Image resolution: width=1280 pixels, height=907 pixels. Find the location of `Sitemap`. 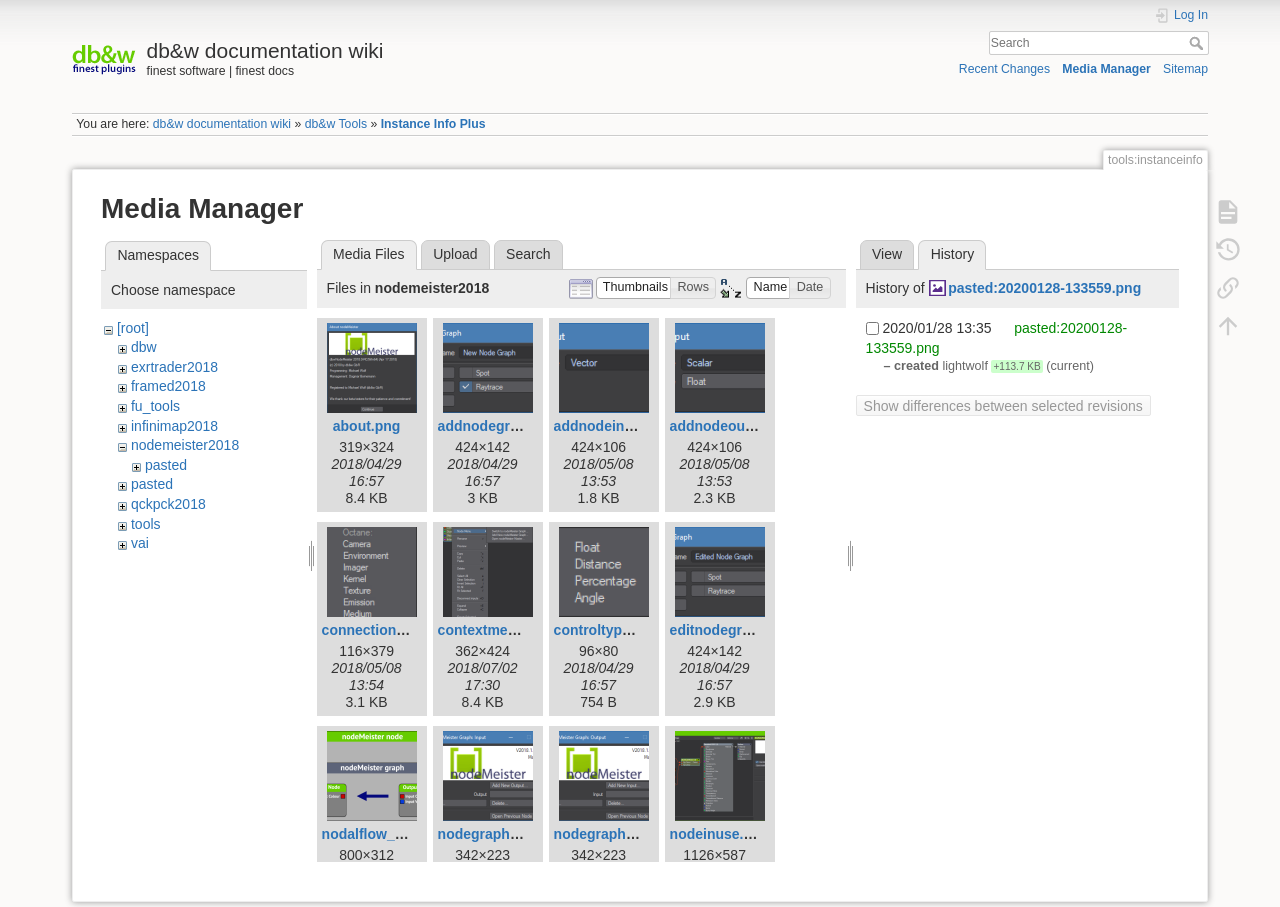

Sitemap is located at coordinates (1185, 69).